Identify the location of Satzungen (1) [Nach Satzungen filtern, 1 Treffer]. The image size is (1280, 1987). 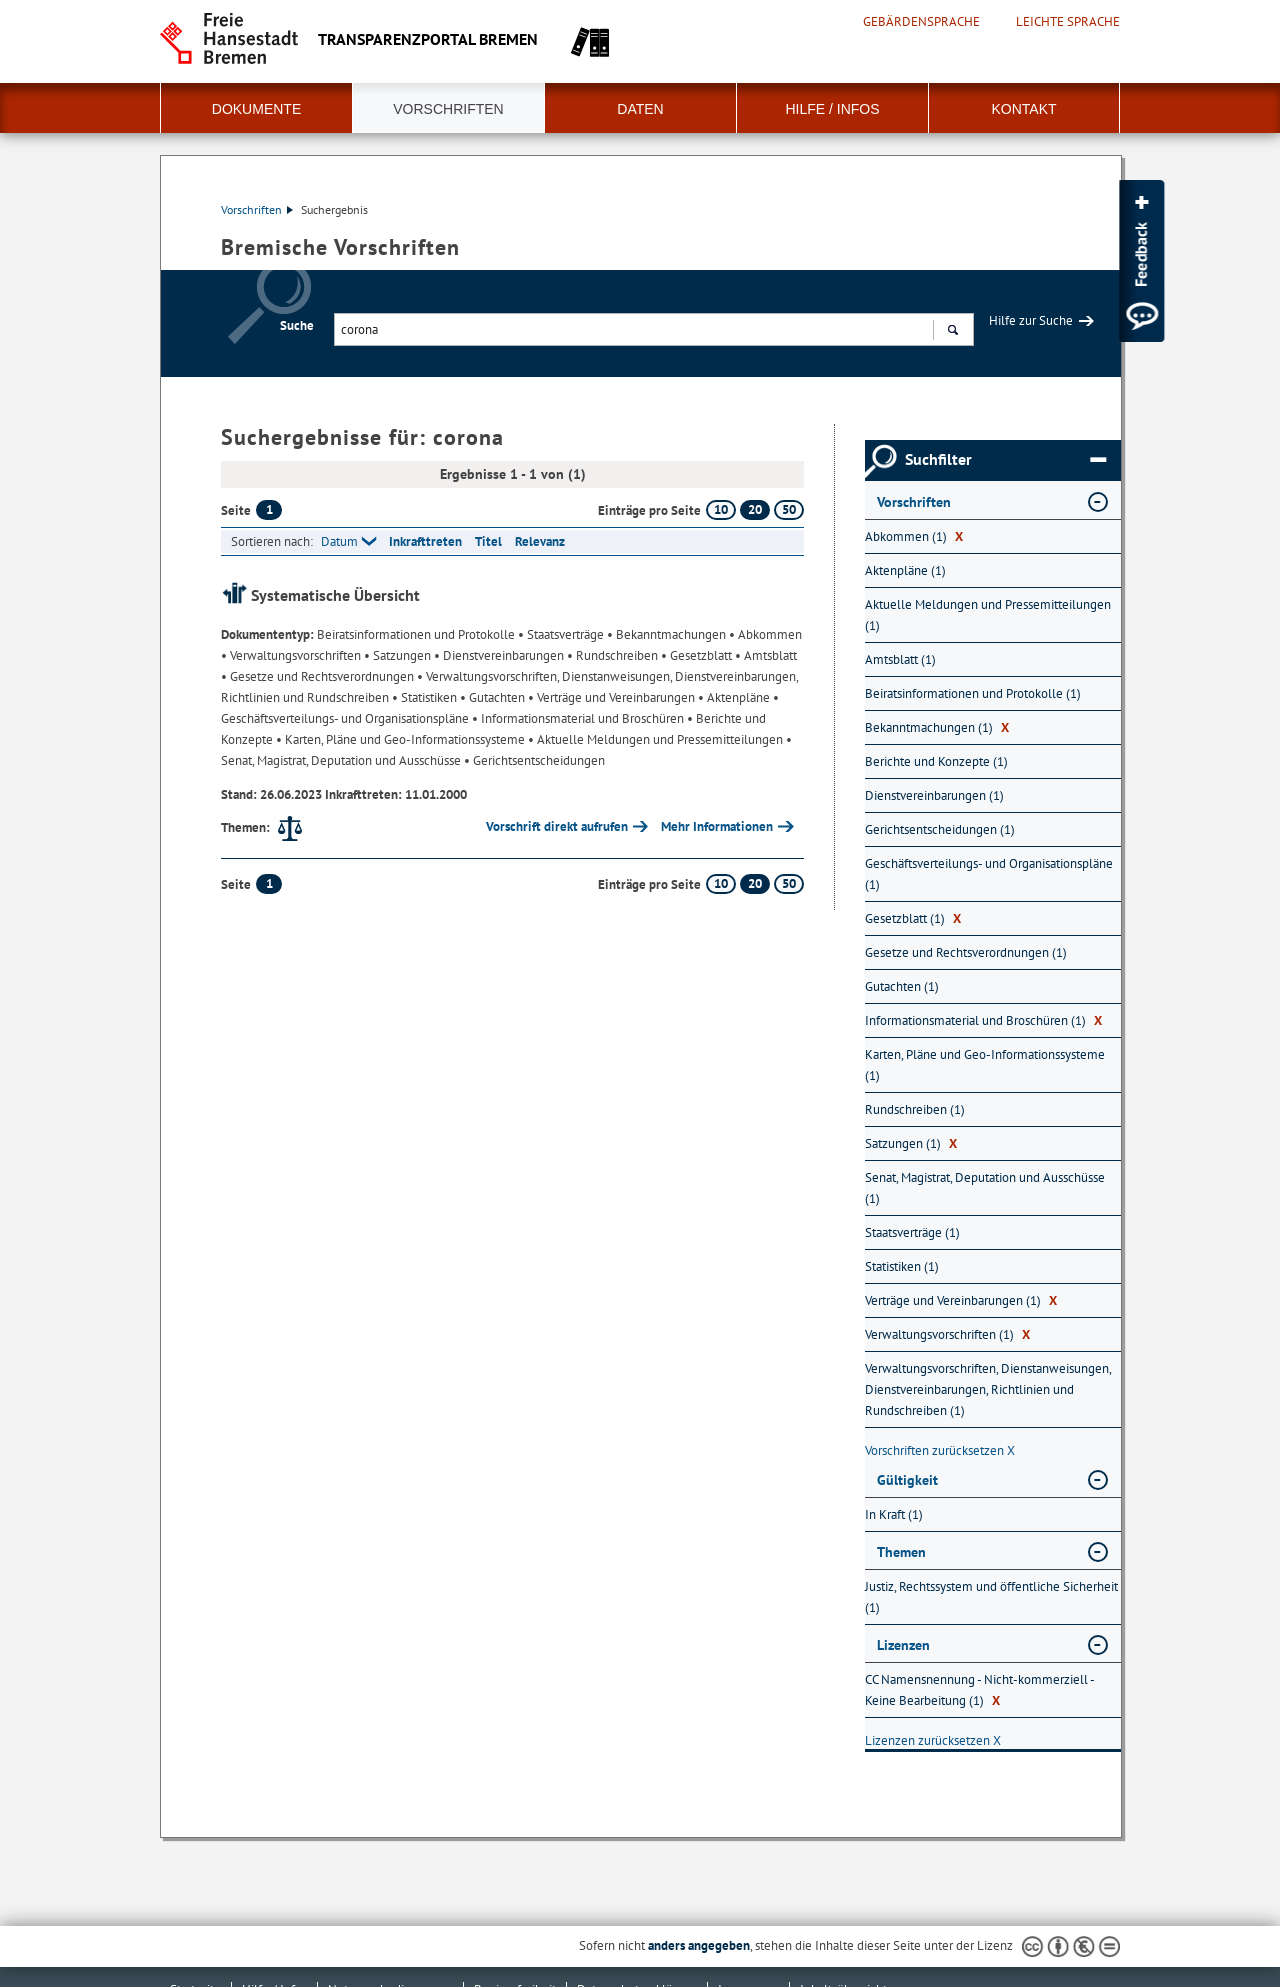
(911, 1143).